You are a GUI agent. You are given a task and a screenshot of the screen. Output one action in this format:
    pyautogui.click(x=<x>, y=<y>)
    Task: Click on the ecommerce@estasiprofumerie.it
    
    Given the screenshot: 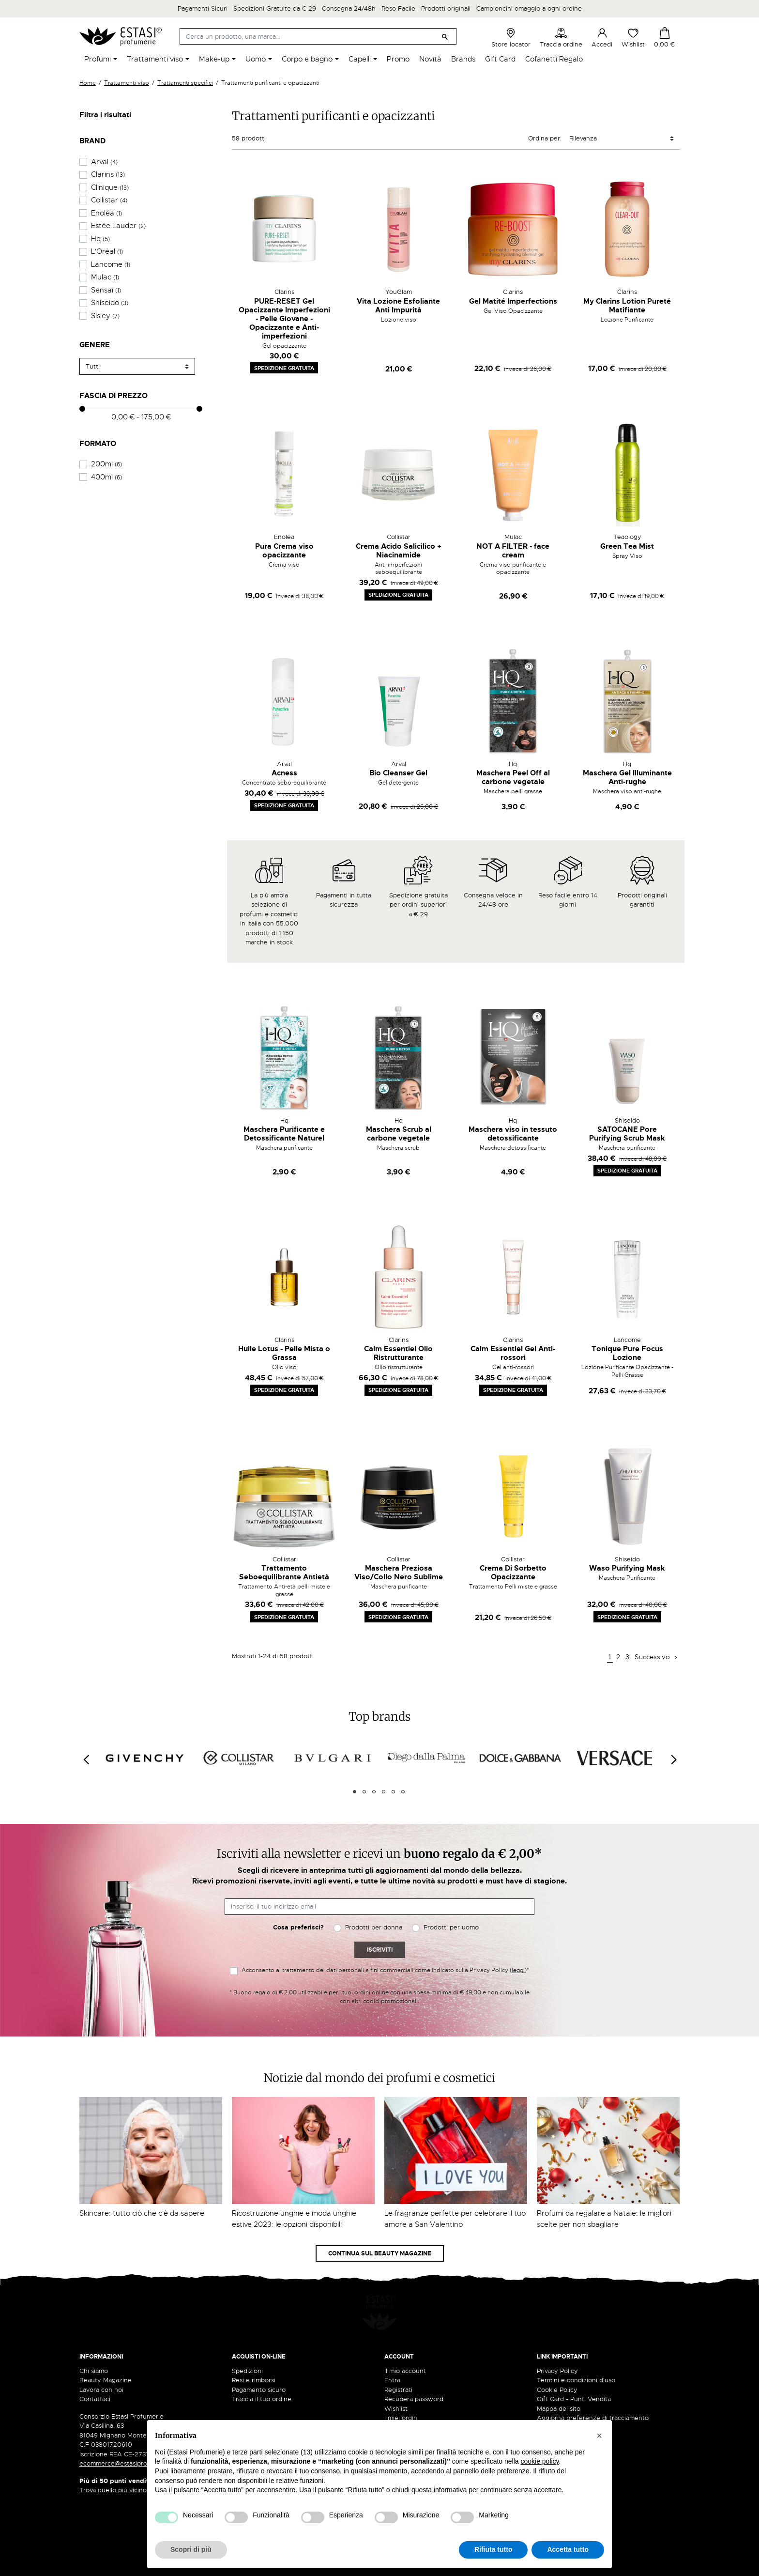 What is the action you would take?
    pyautogui.click(x=127, y=2439)
    